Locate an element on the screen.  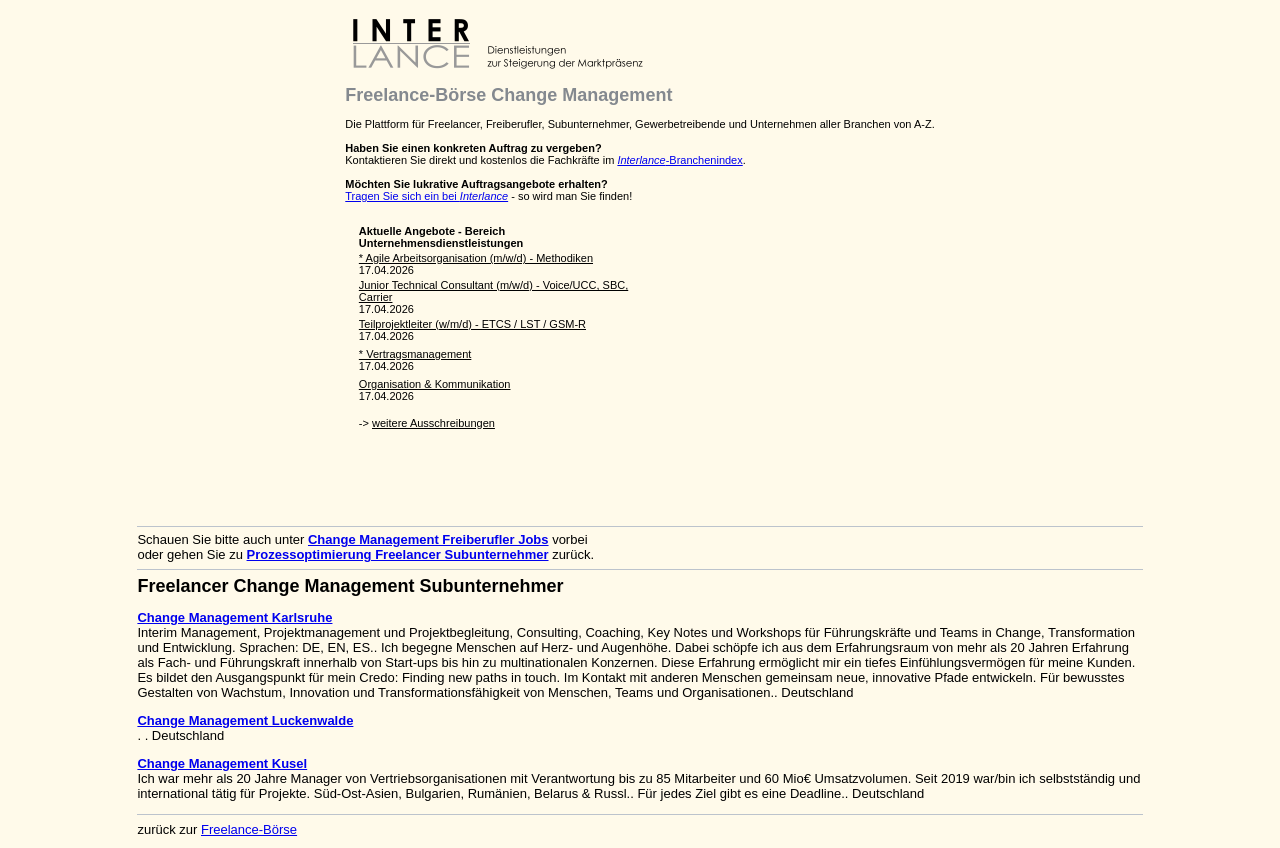
Tragen Sie sich ein bei is located at coordinates (426, 196).